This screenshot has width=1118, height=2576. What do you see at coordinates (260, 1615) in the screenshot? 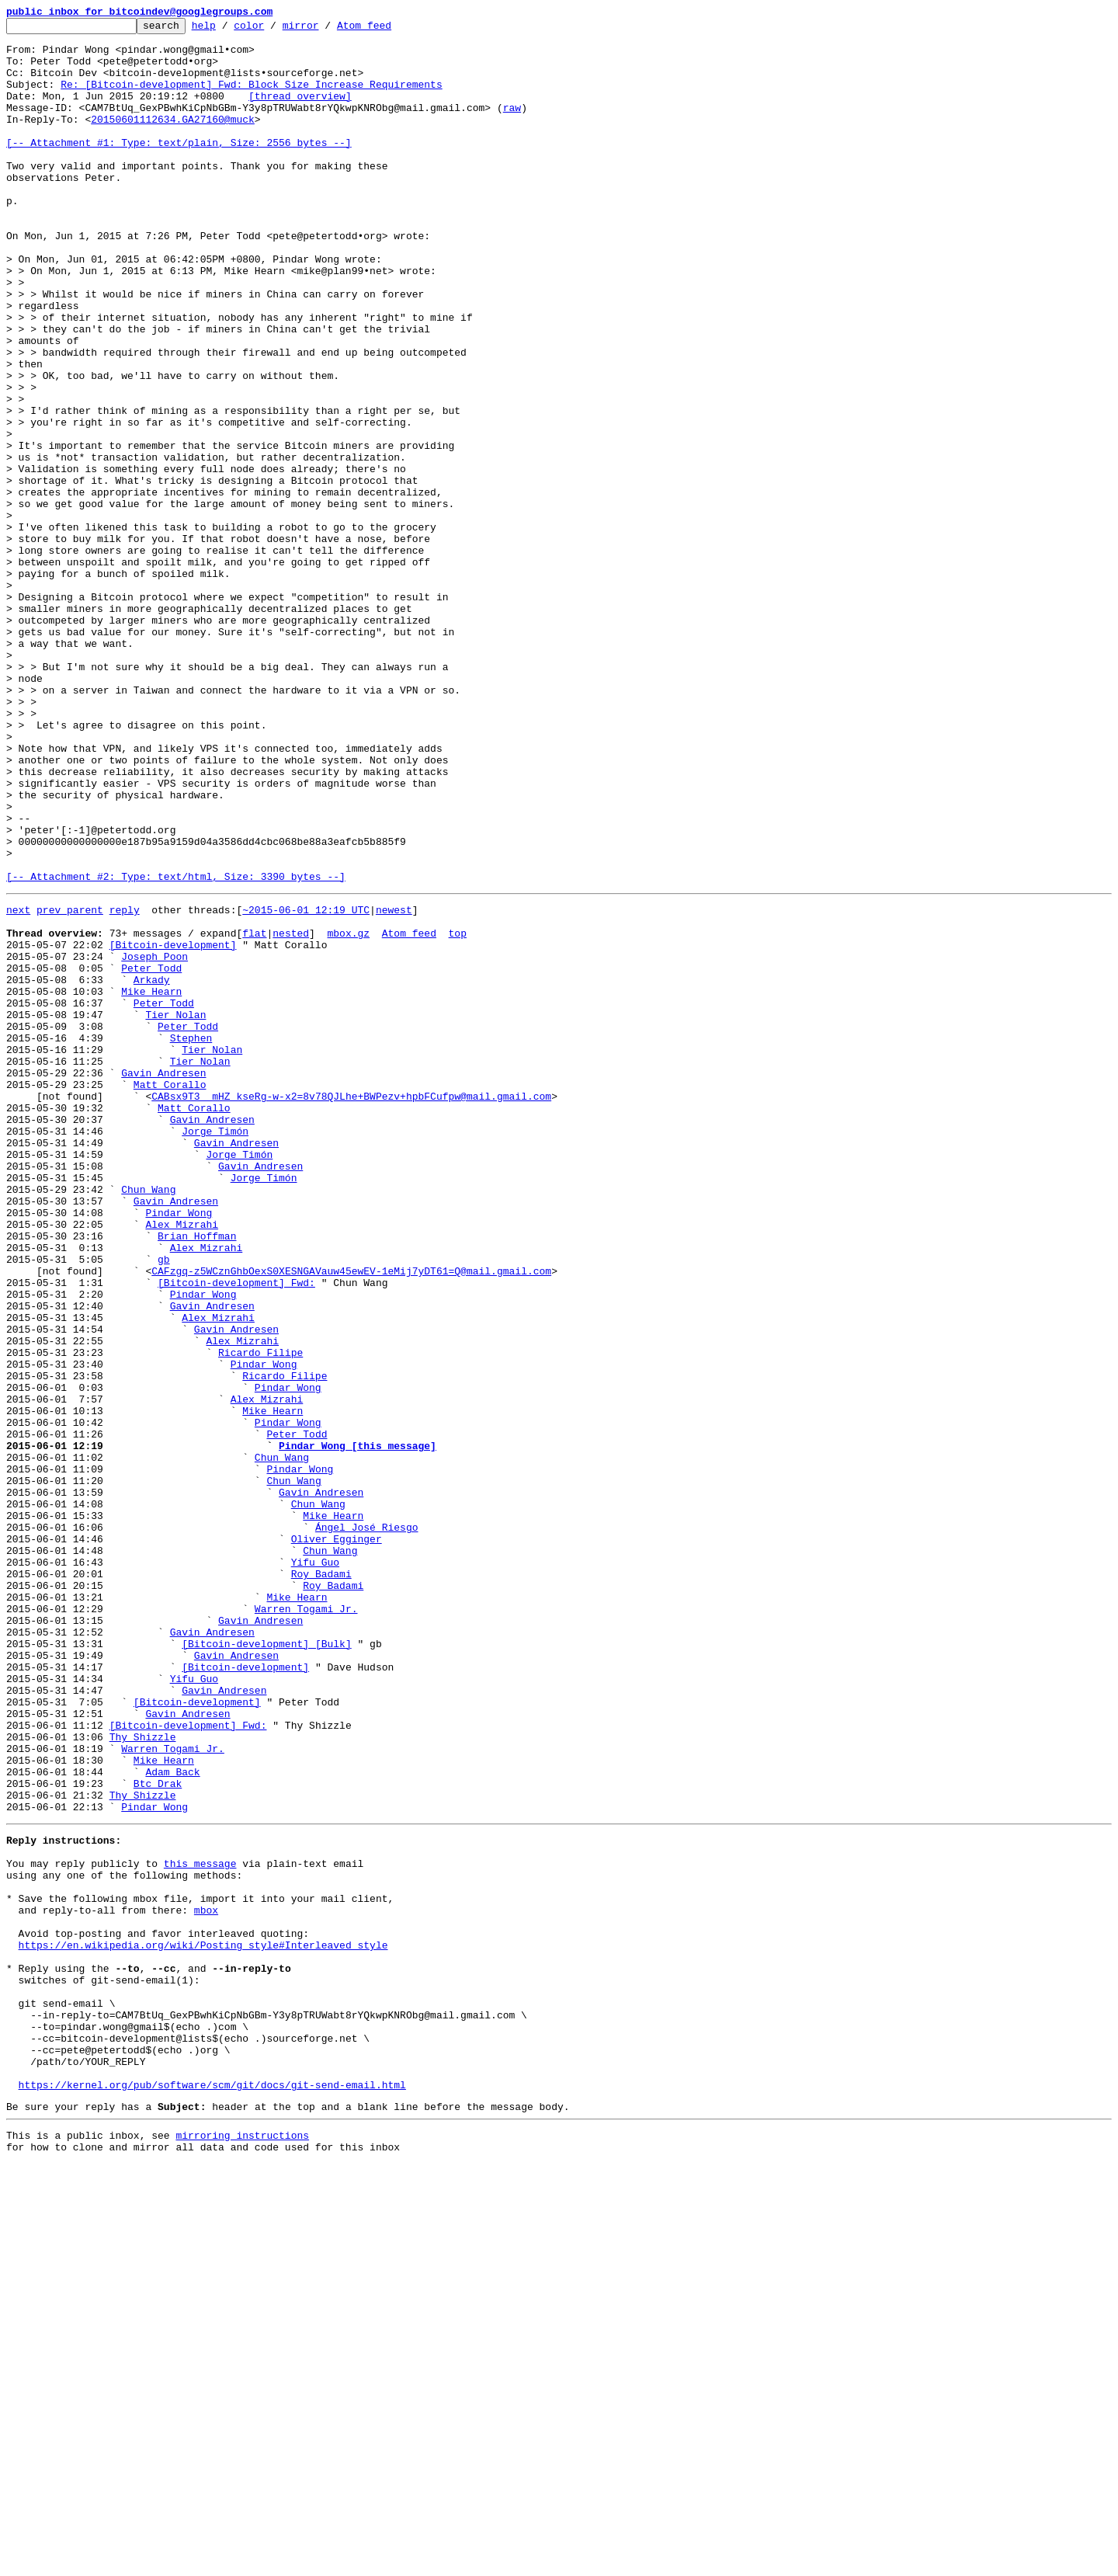
I see `Ricardo Filipe` at bounding box center [260, 1615].